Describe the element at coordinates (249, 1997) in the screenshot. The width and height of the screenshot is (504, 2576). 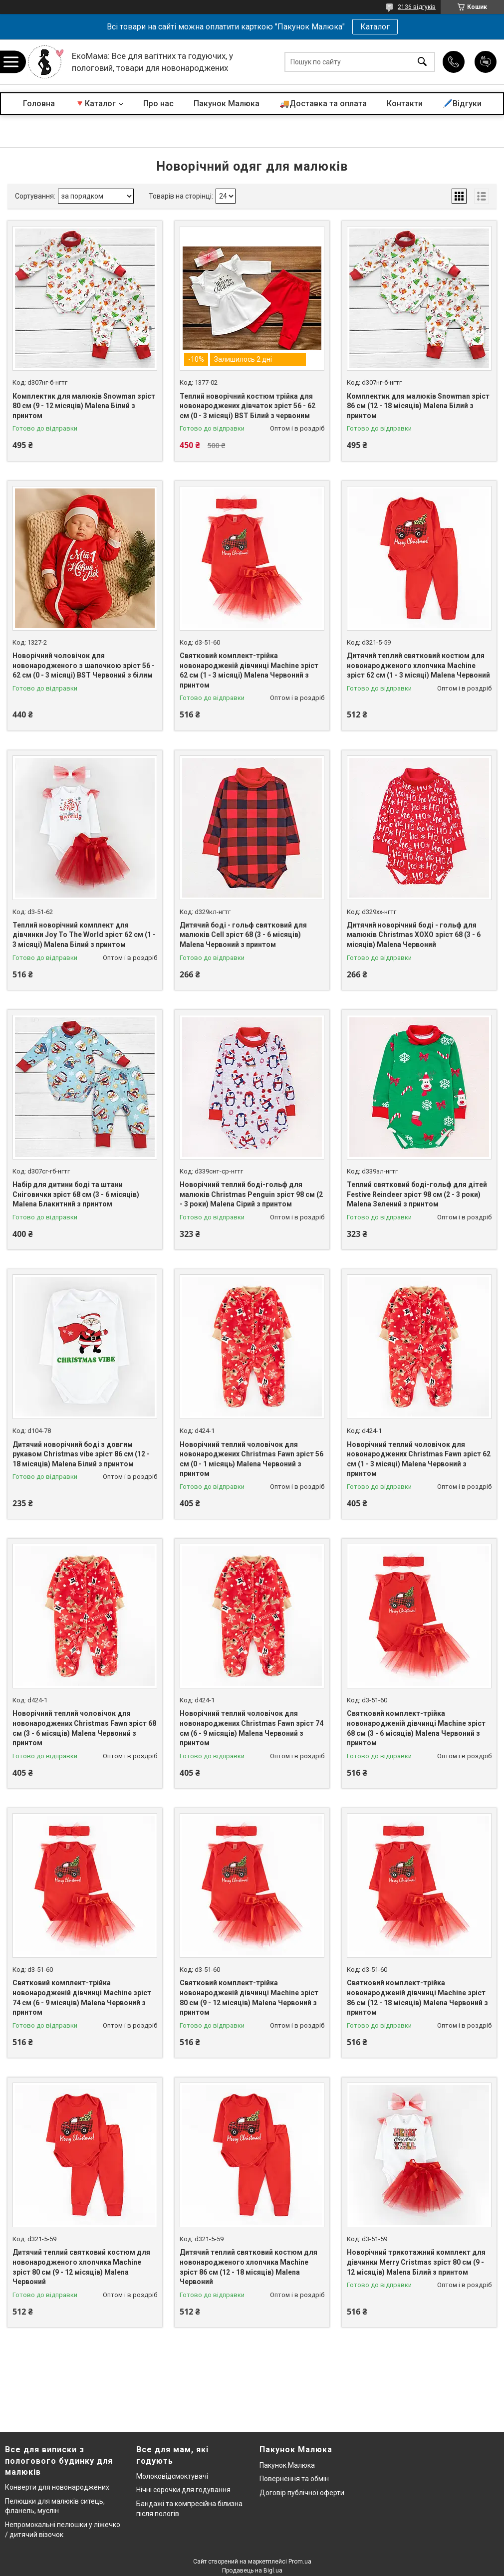
I see `Святковий комплект-трійка новонародженій дівчинці Machine зріст 80 см (9 - 12 місяців) Malena Червоний з принтом` at that location.